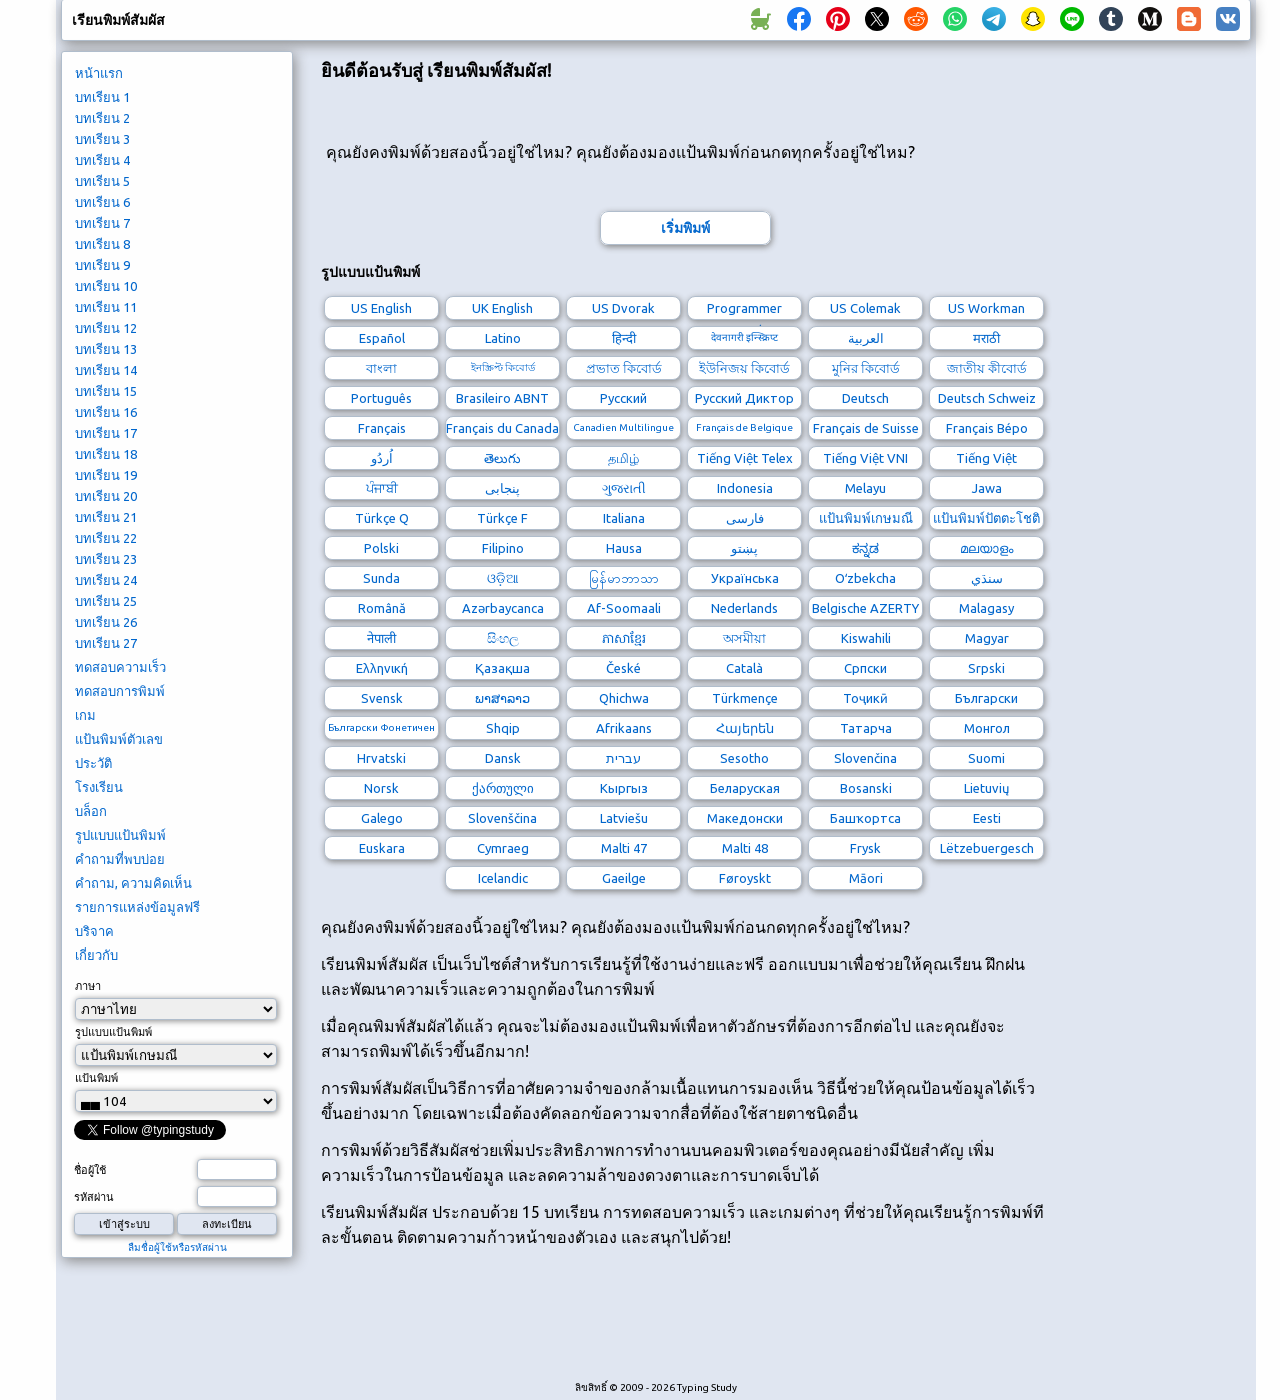 The width and height of the screenshot is (1280, 1400). I want to click on US Dvorak, so click(623, 308).